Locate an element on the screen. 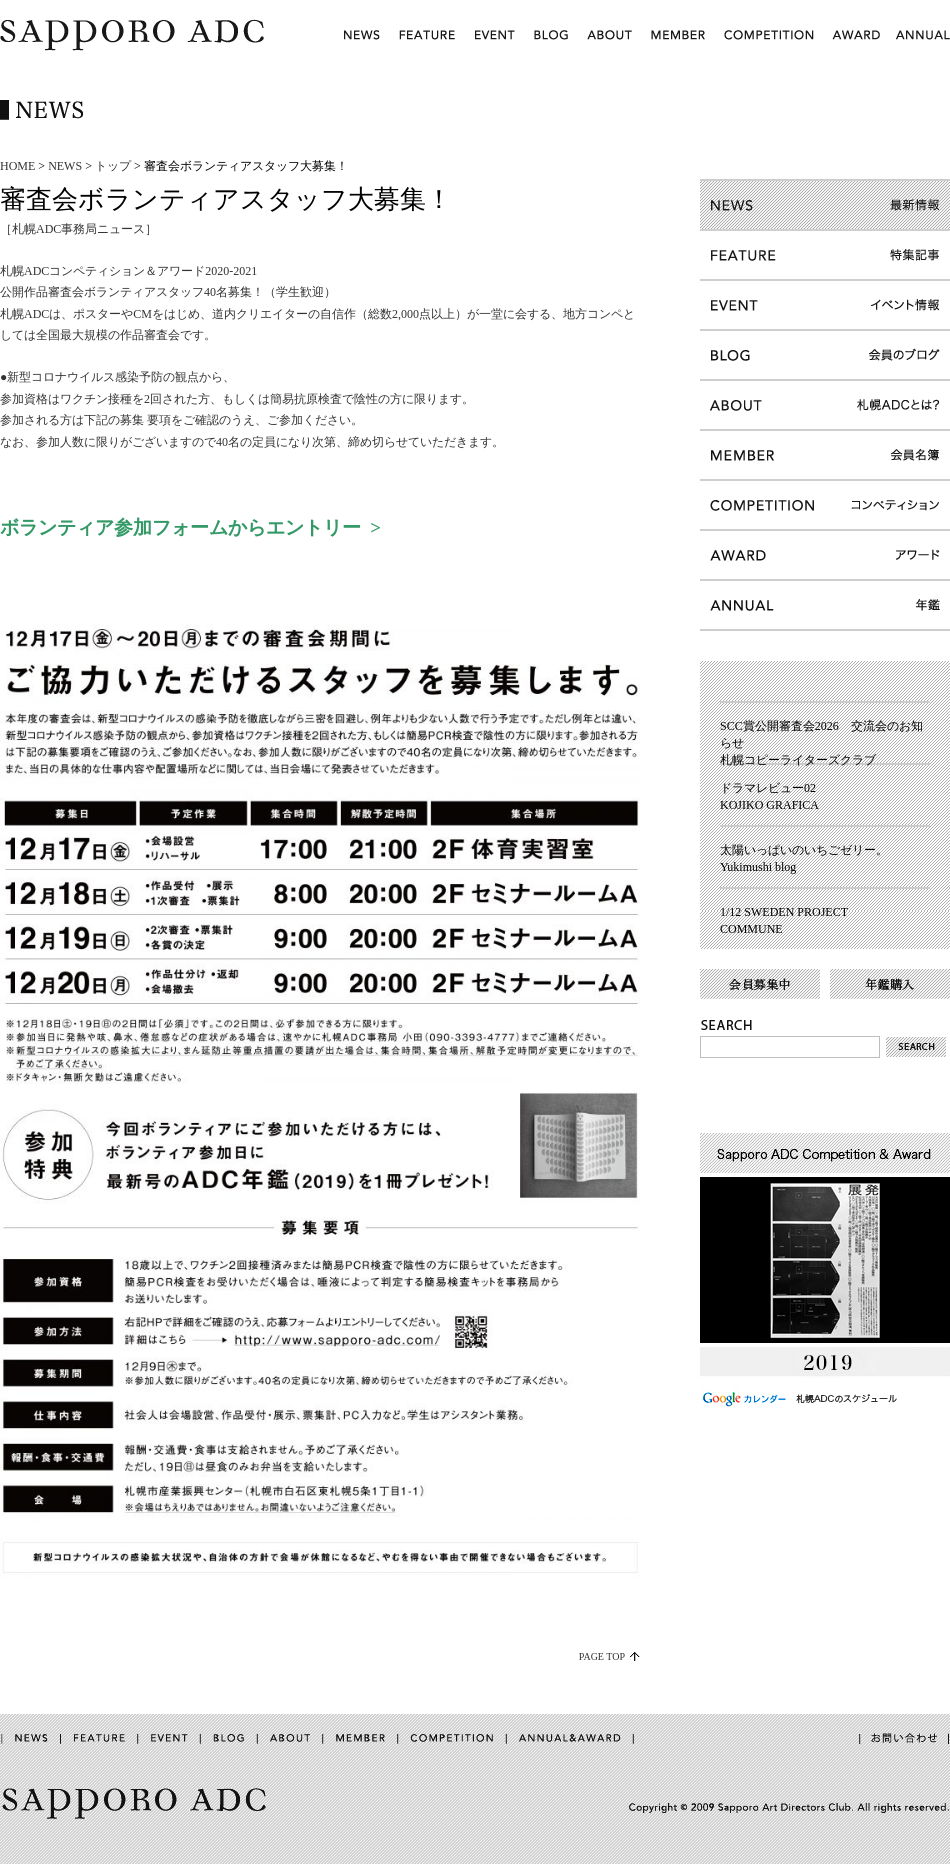 The height and width of the screenshot is (1864, 950). NEWS is located at coordinates (65, 166).